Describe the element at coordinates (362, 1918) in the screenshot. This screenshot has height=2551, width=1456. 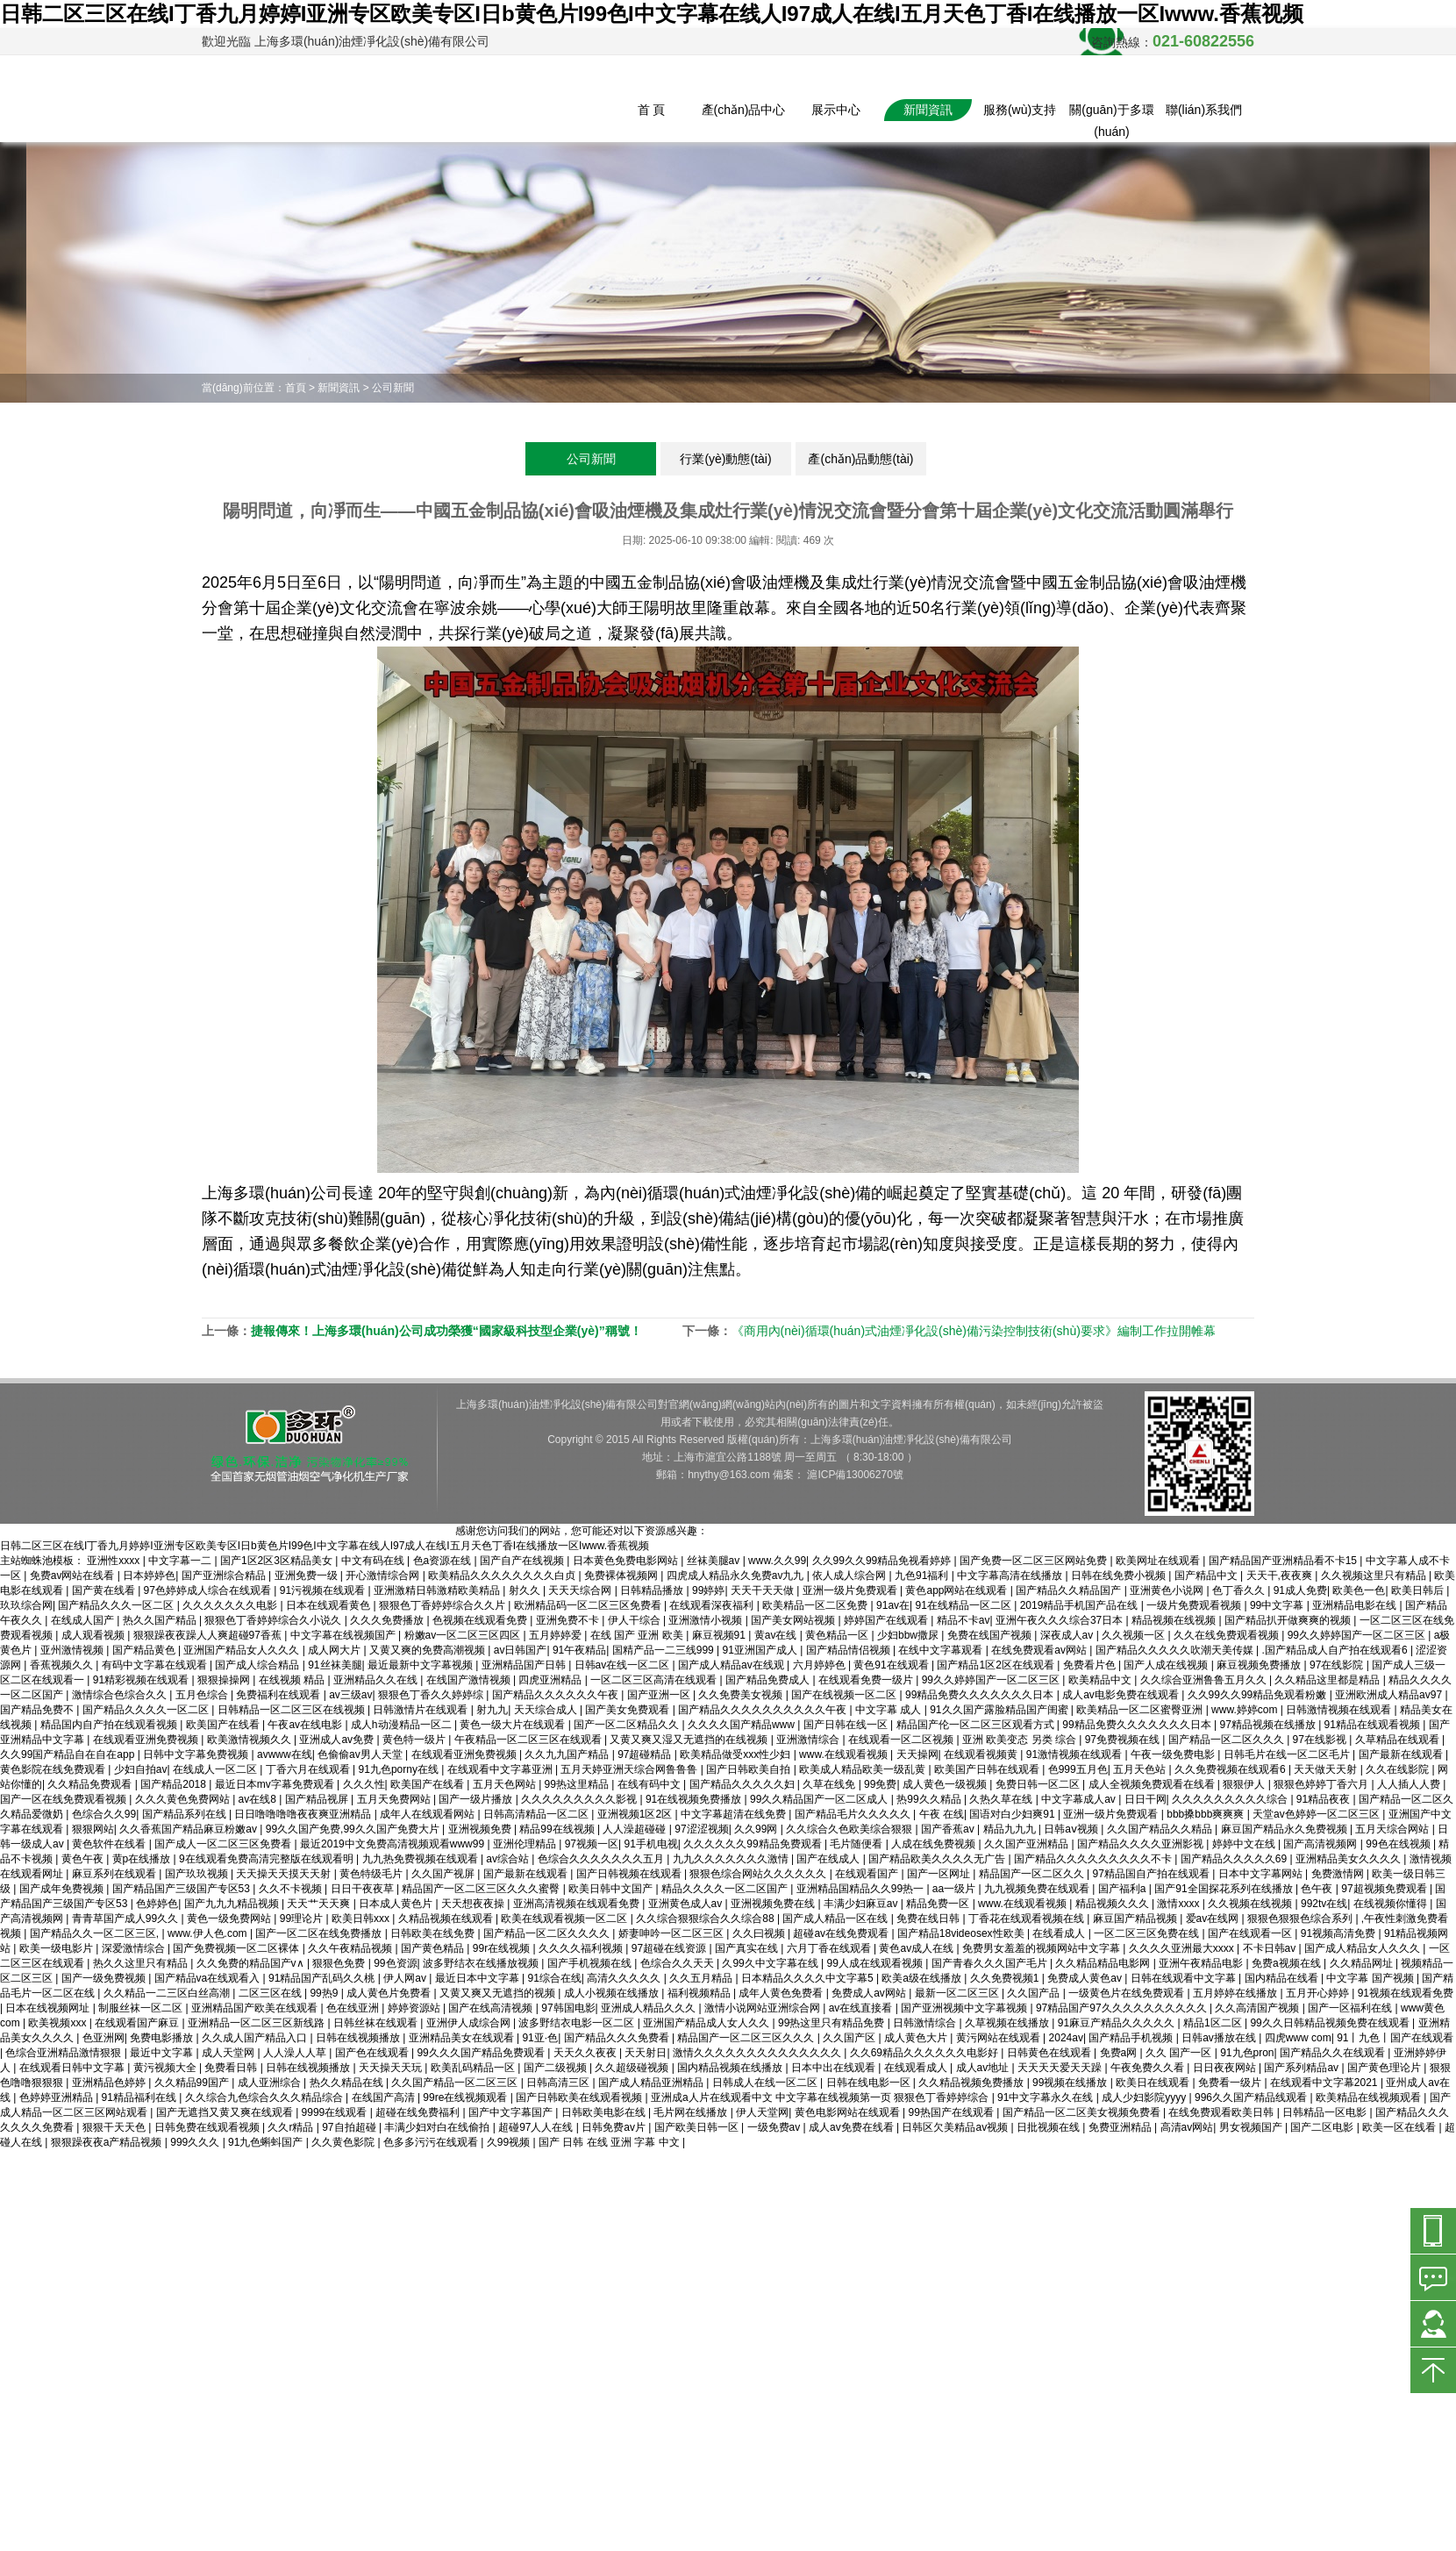
I see `欧美日韩xxx` at that location.